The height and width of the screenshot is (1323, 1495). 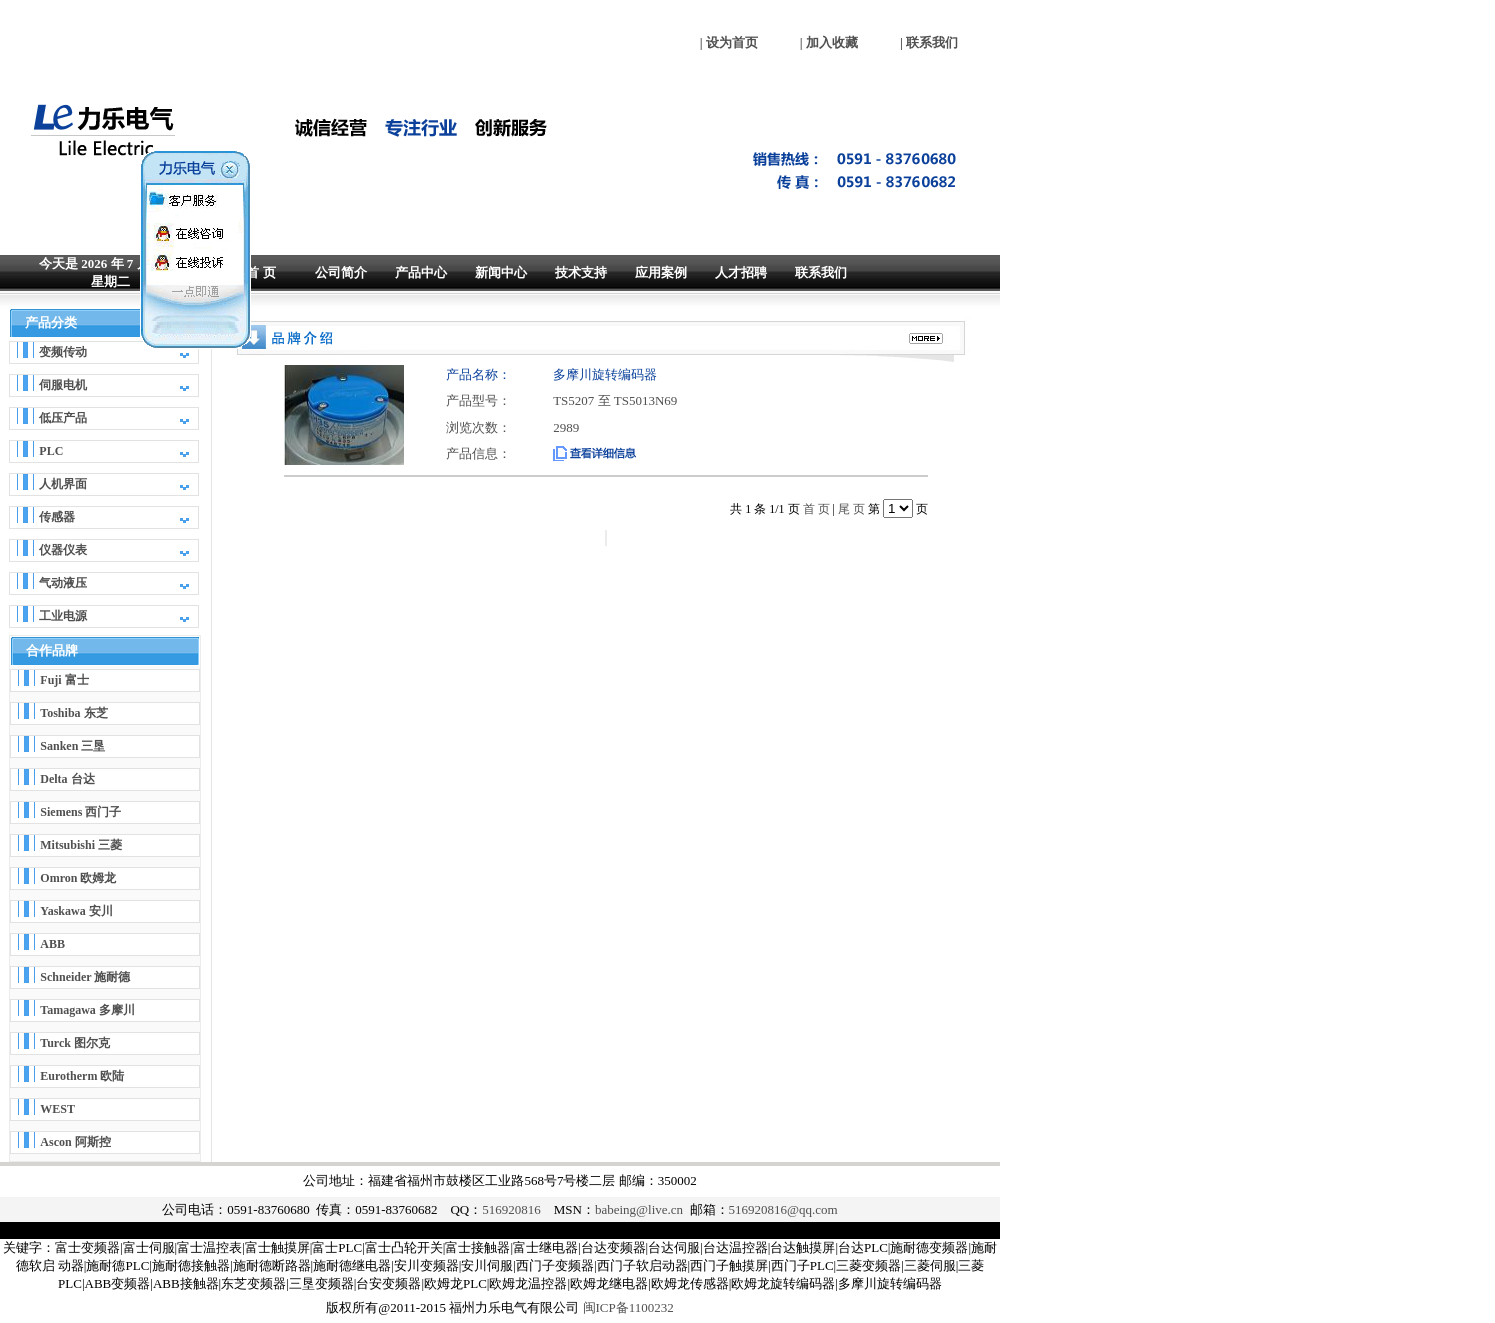 I want to click on 联系我们, so click(x=821, y=272).